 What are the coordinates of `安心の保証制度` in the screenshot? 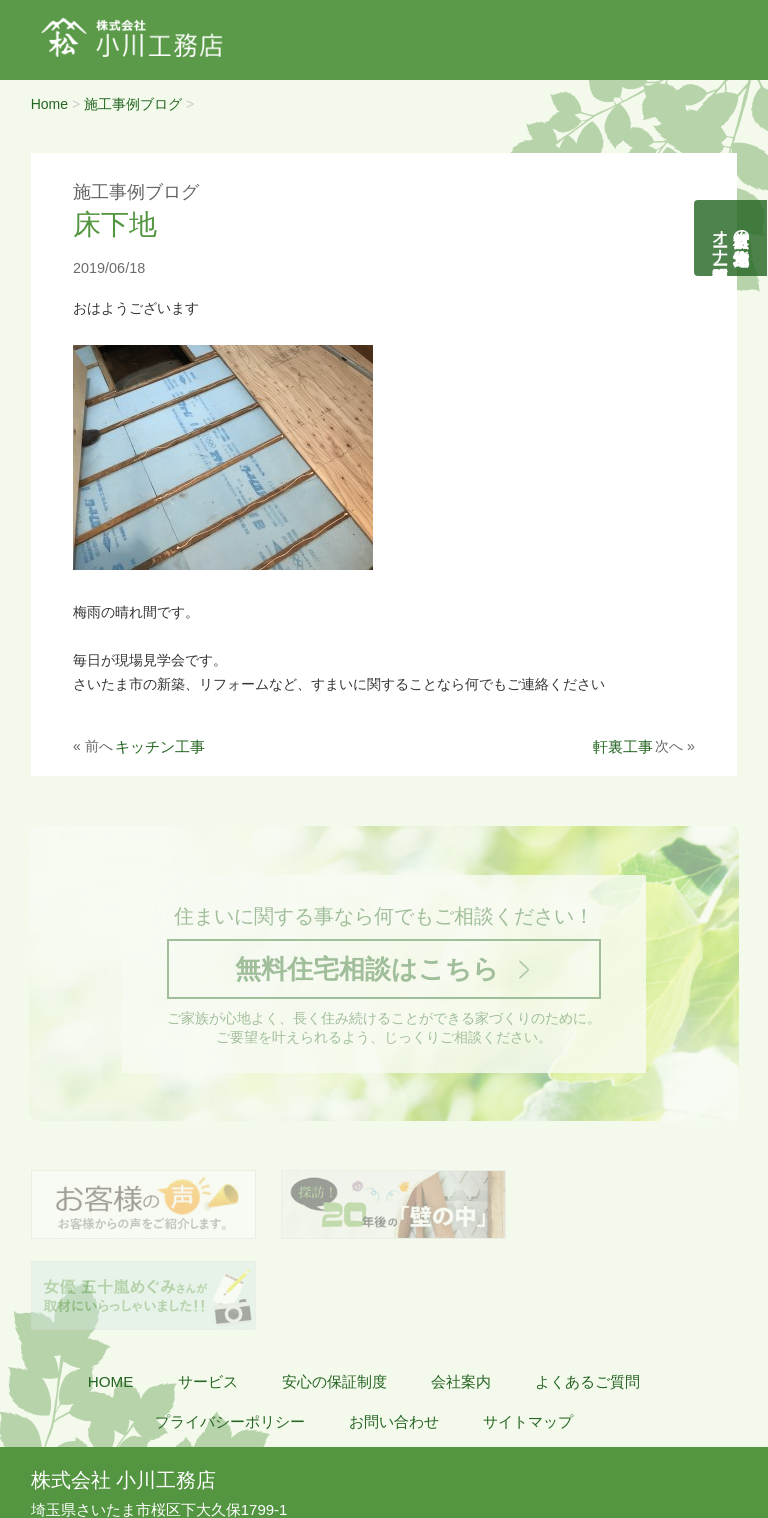 It's located at (334, 1294).